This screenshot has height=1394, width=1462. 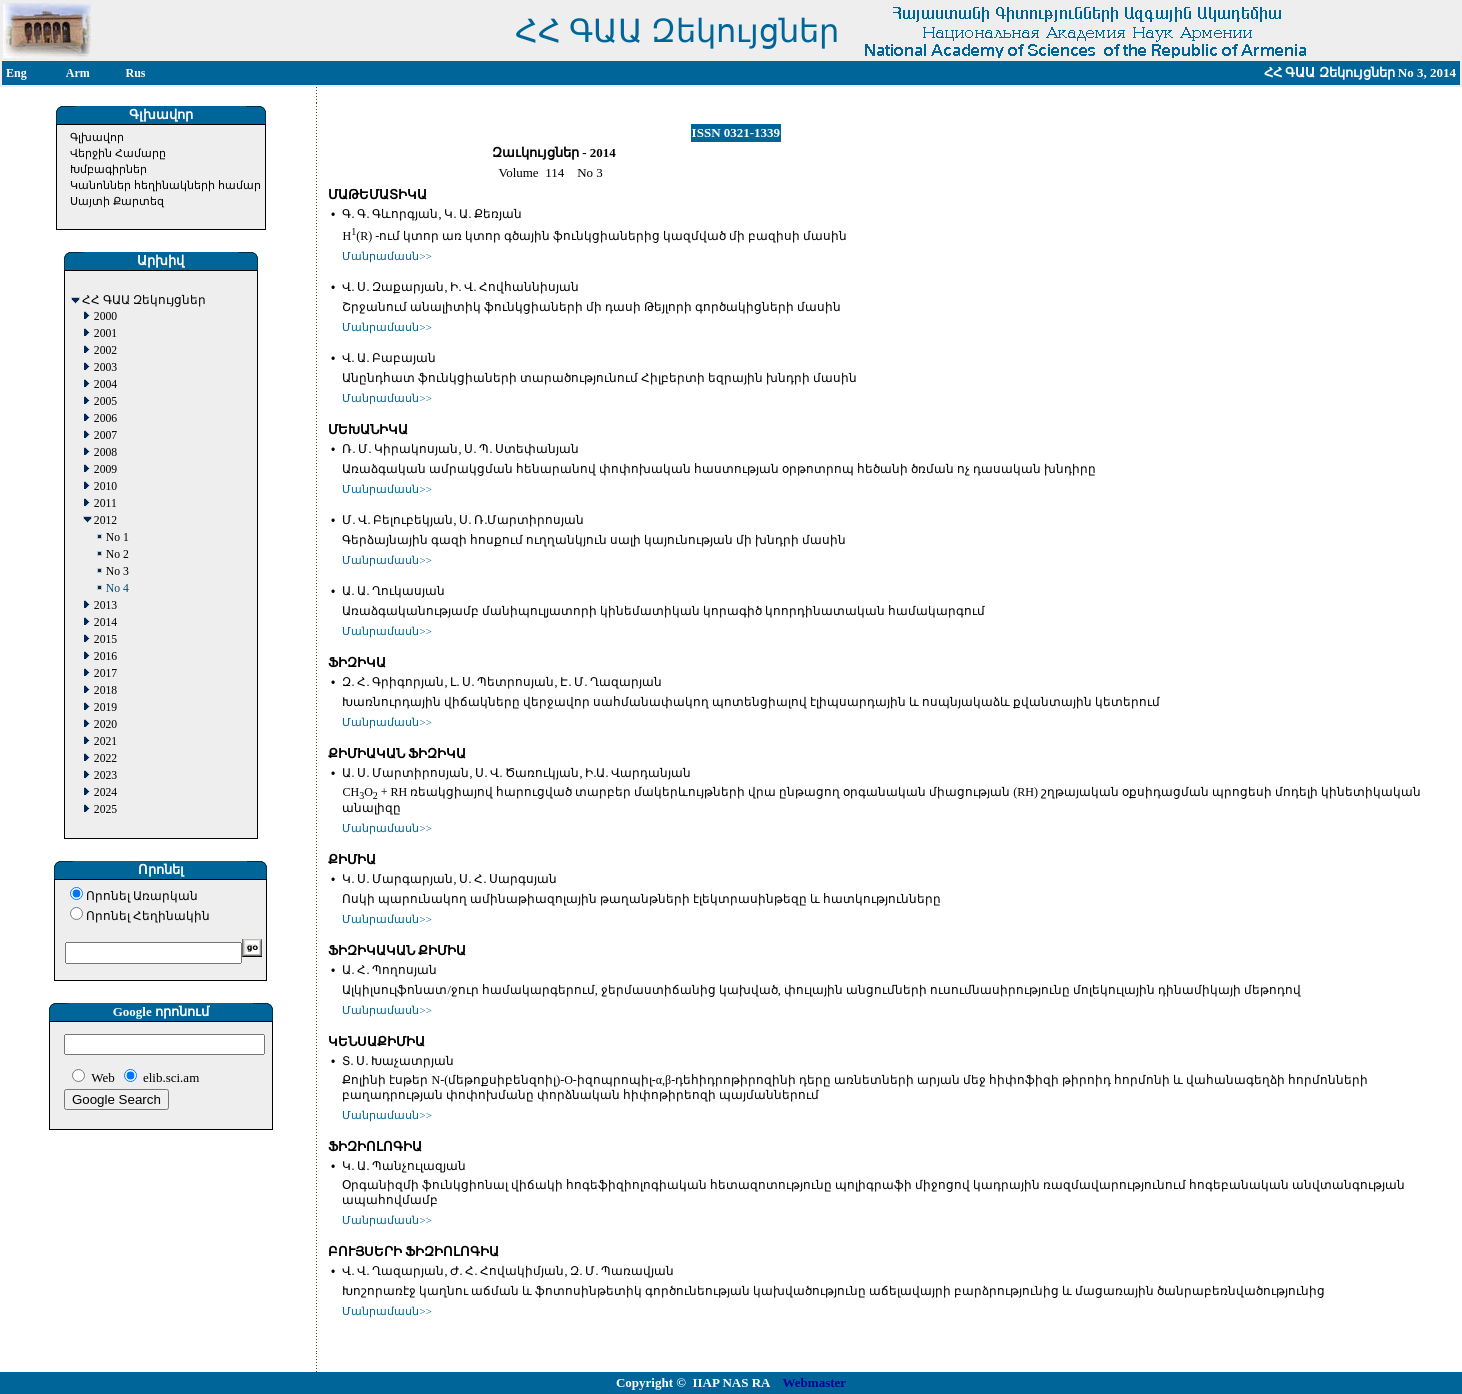 What do you see at coordinates (105, 503) in the screenshot?
I see `2011` at bounding box center [105, 503].